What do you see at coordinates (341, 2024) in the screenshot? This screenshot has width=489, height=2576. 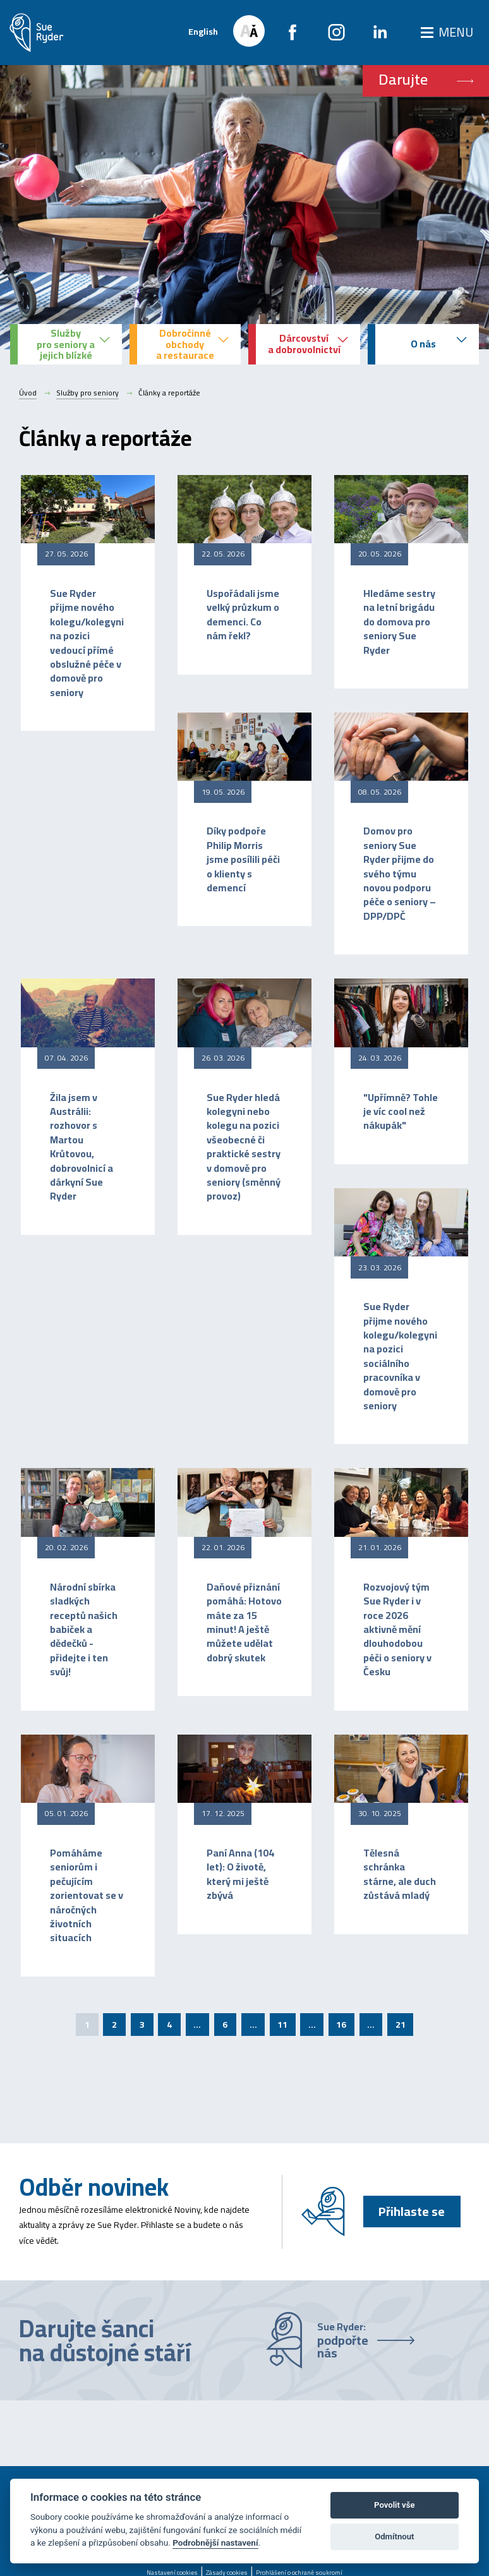 I see `16` at bounding box center [341, 2024].